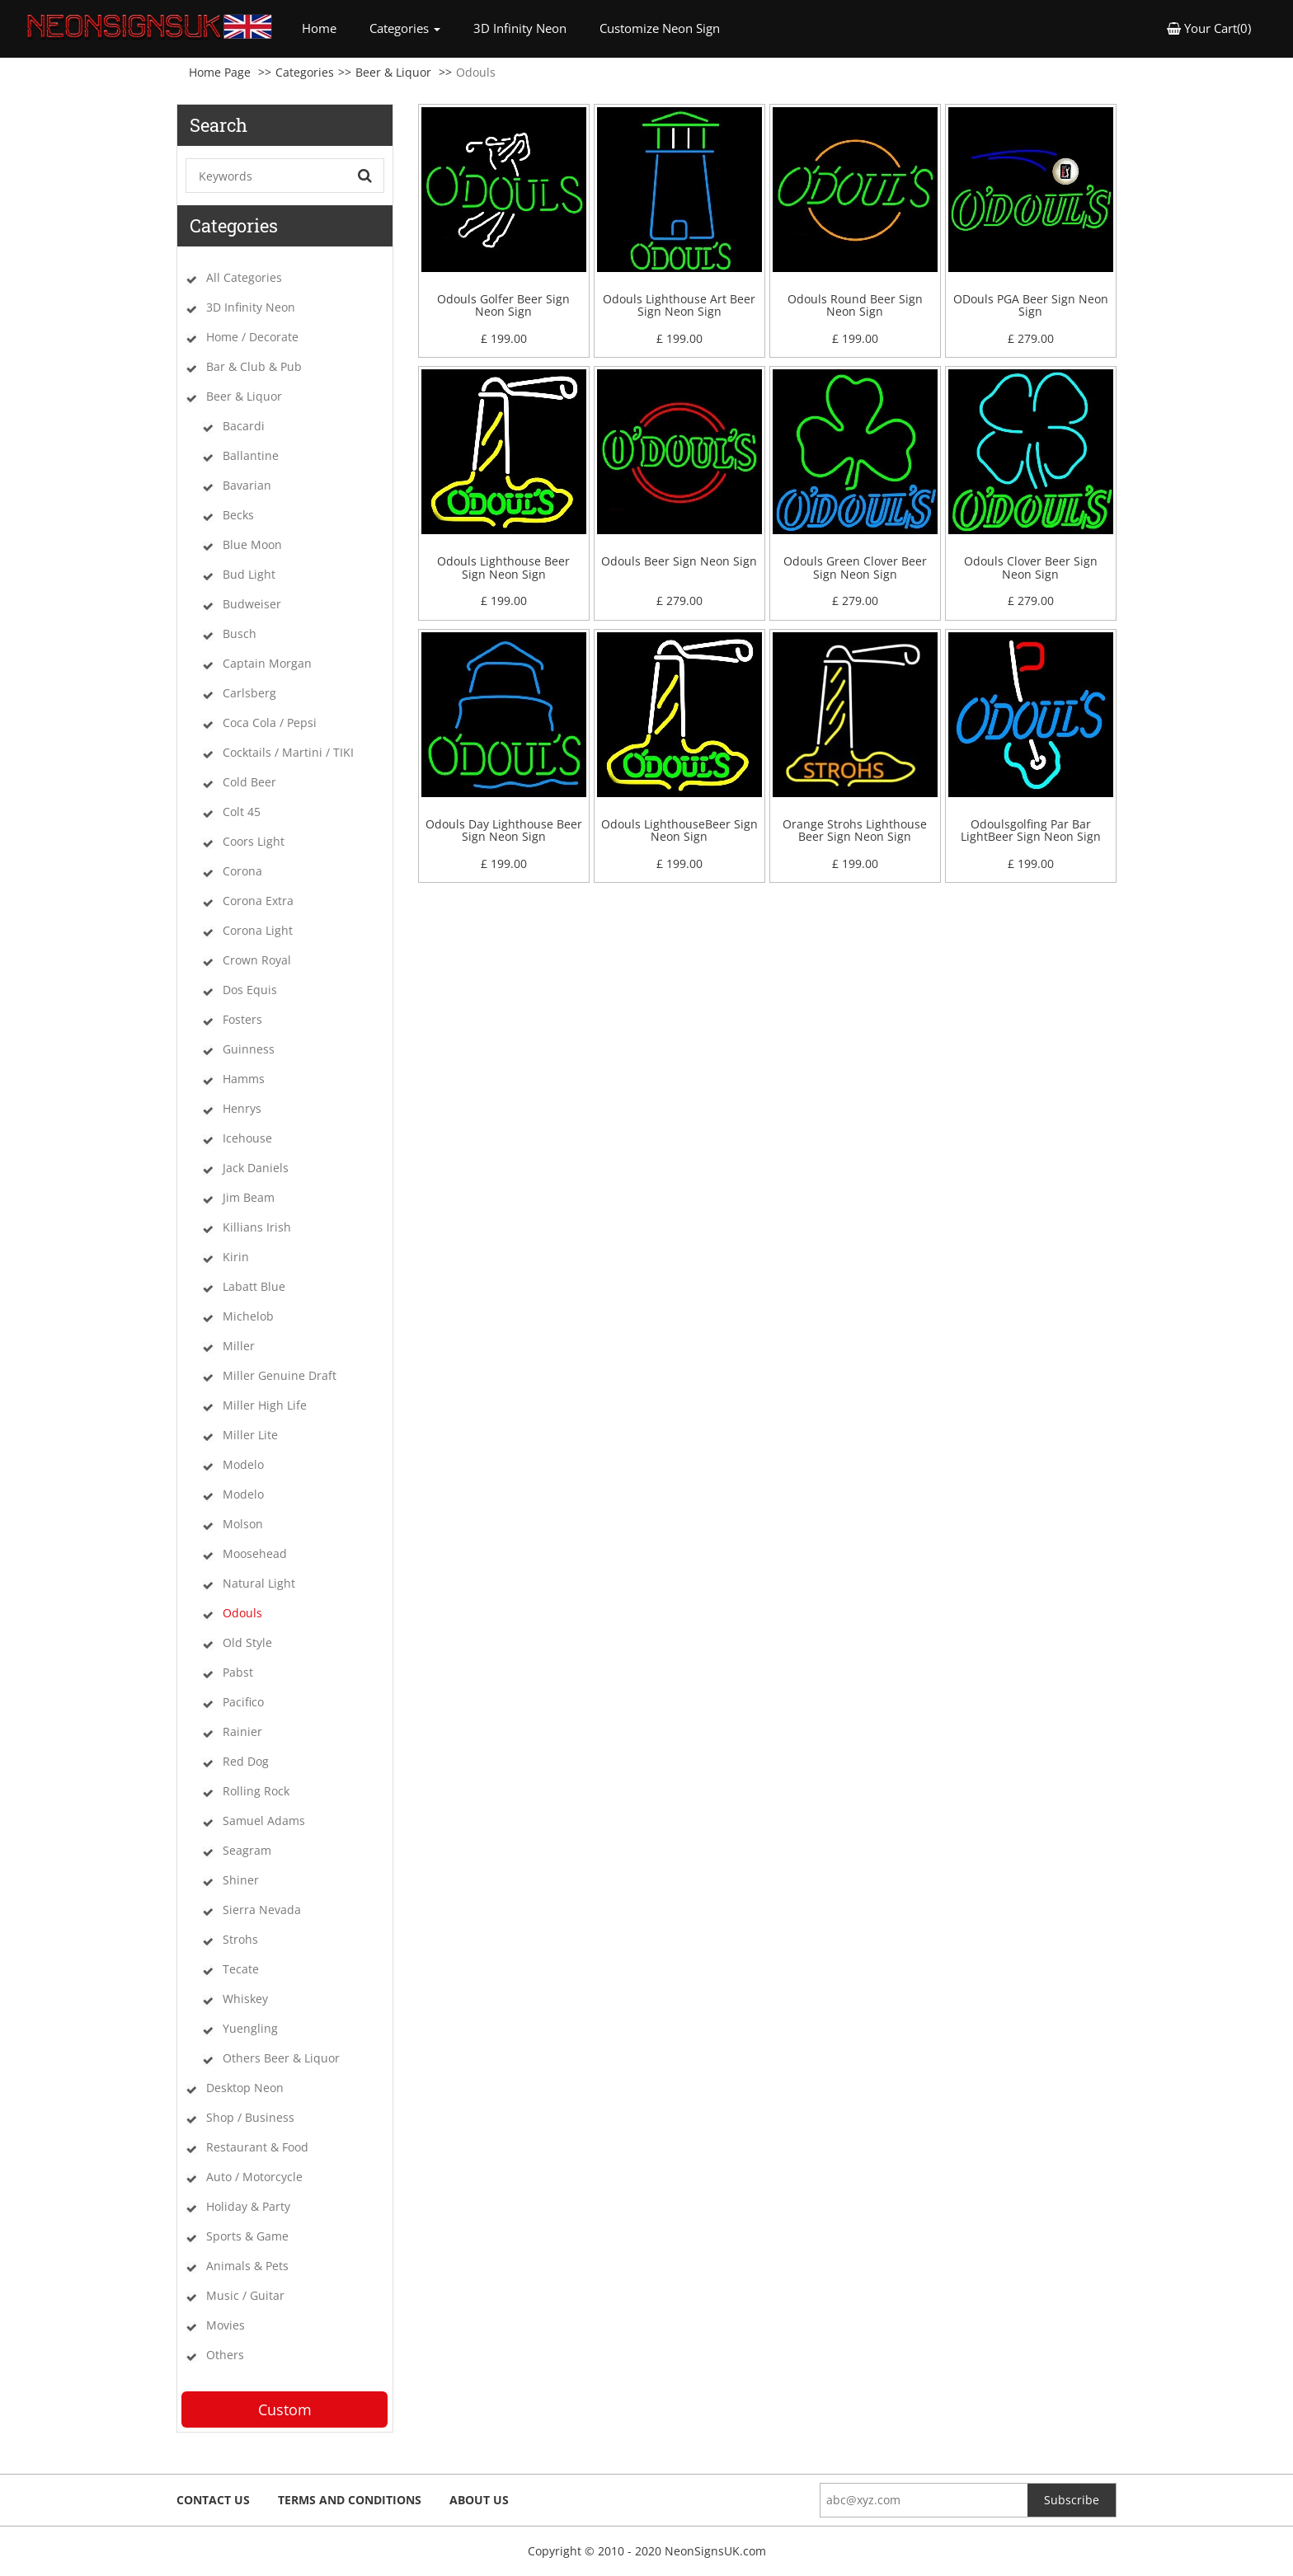 Image resolution: width=1293 pixels, height=2576 pixels. I want to click on Whiskey, so click(245, 1998).